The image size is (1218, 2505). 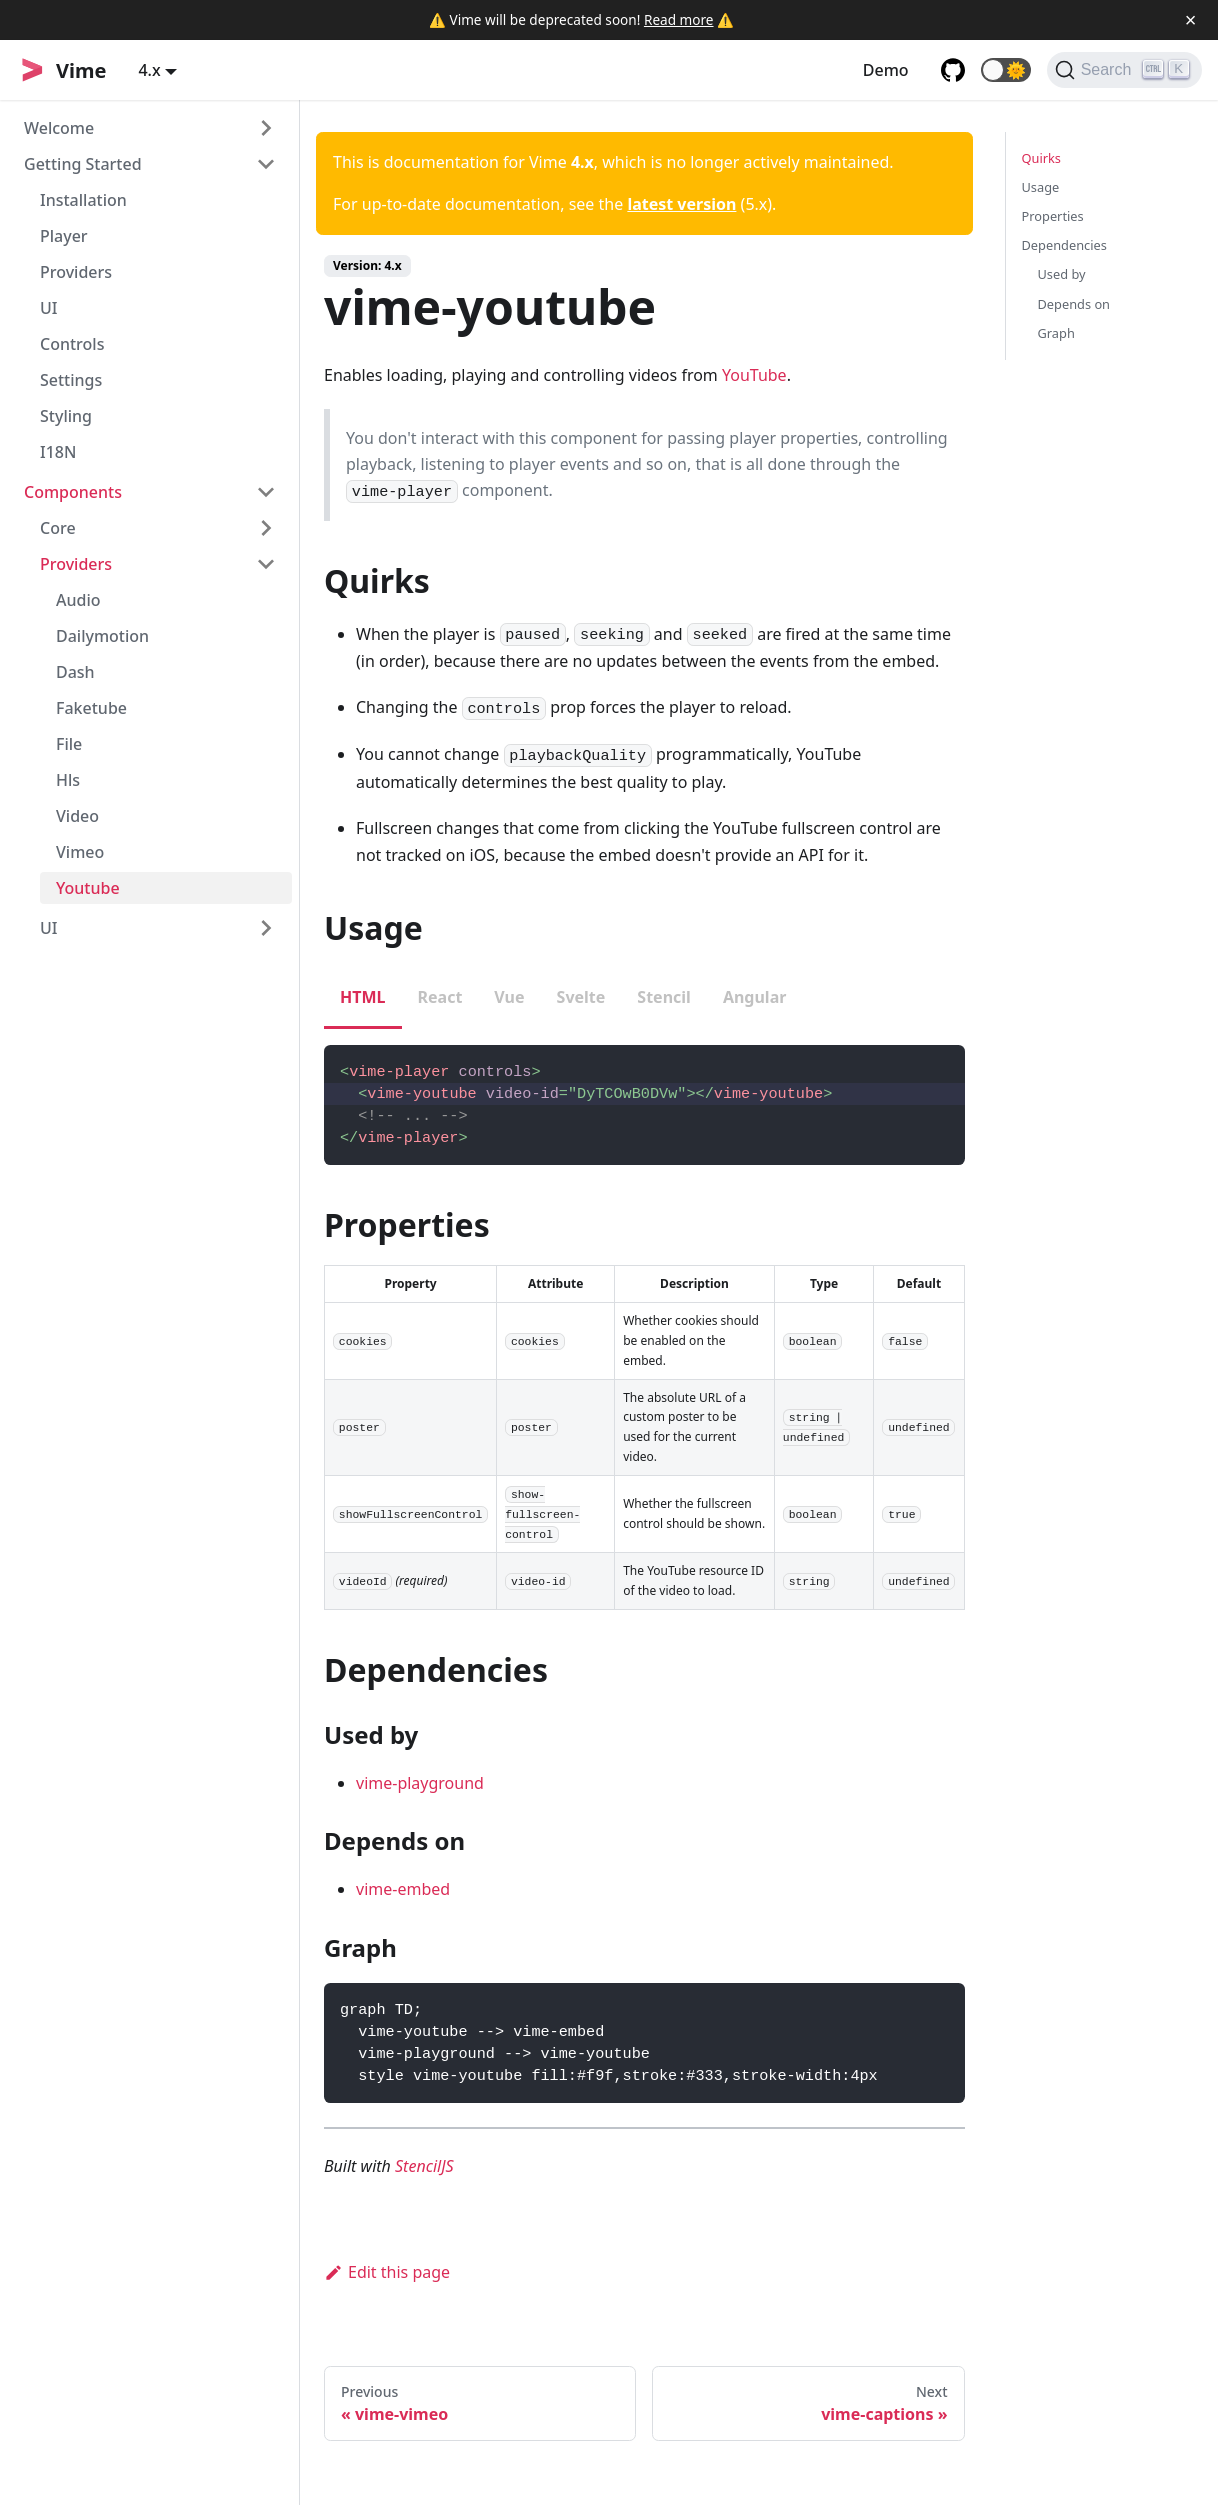 I want to click on Hls, so click(x=68, y=780).